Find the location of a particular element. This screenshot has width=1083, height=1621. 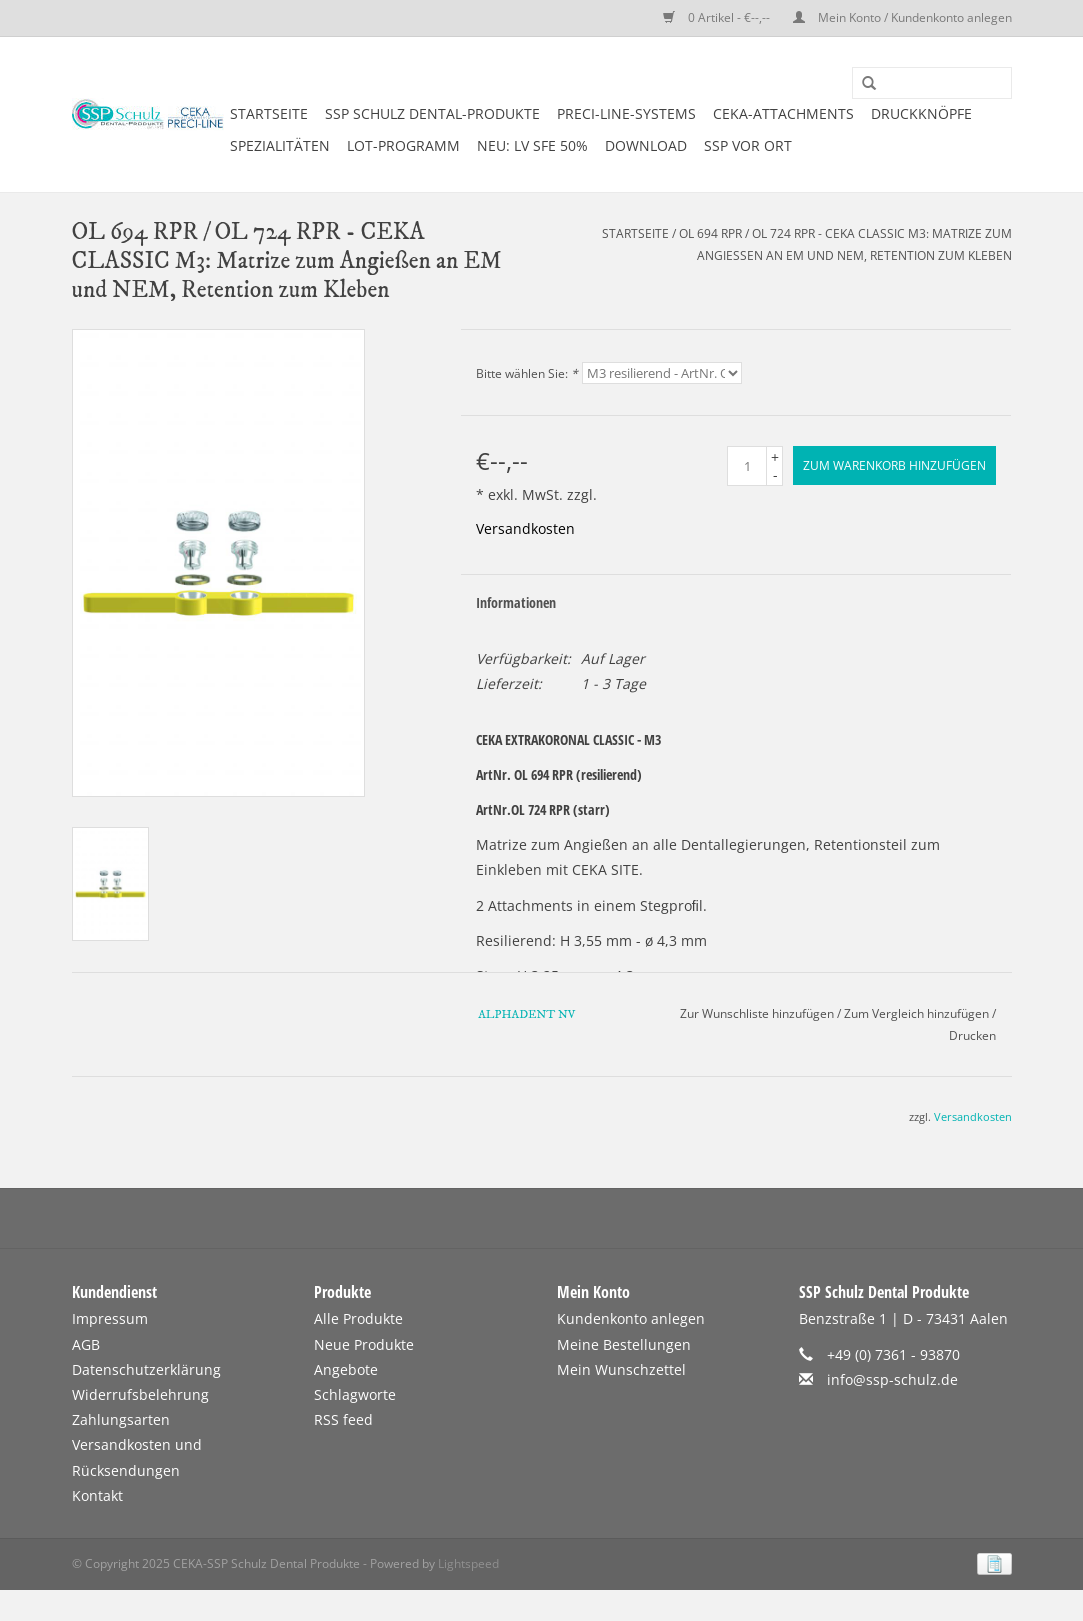

Kontakt is located at coordinates (97, 1495).